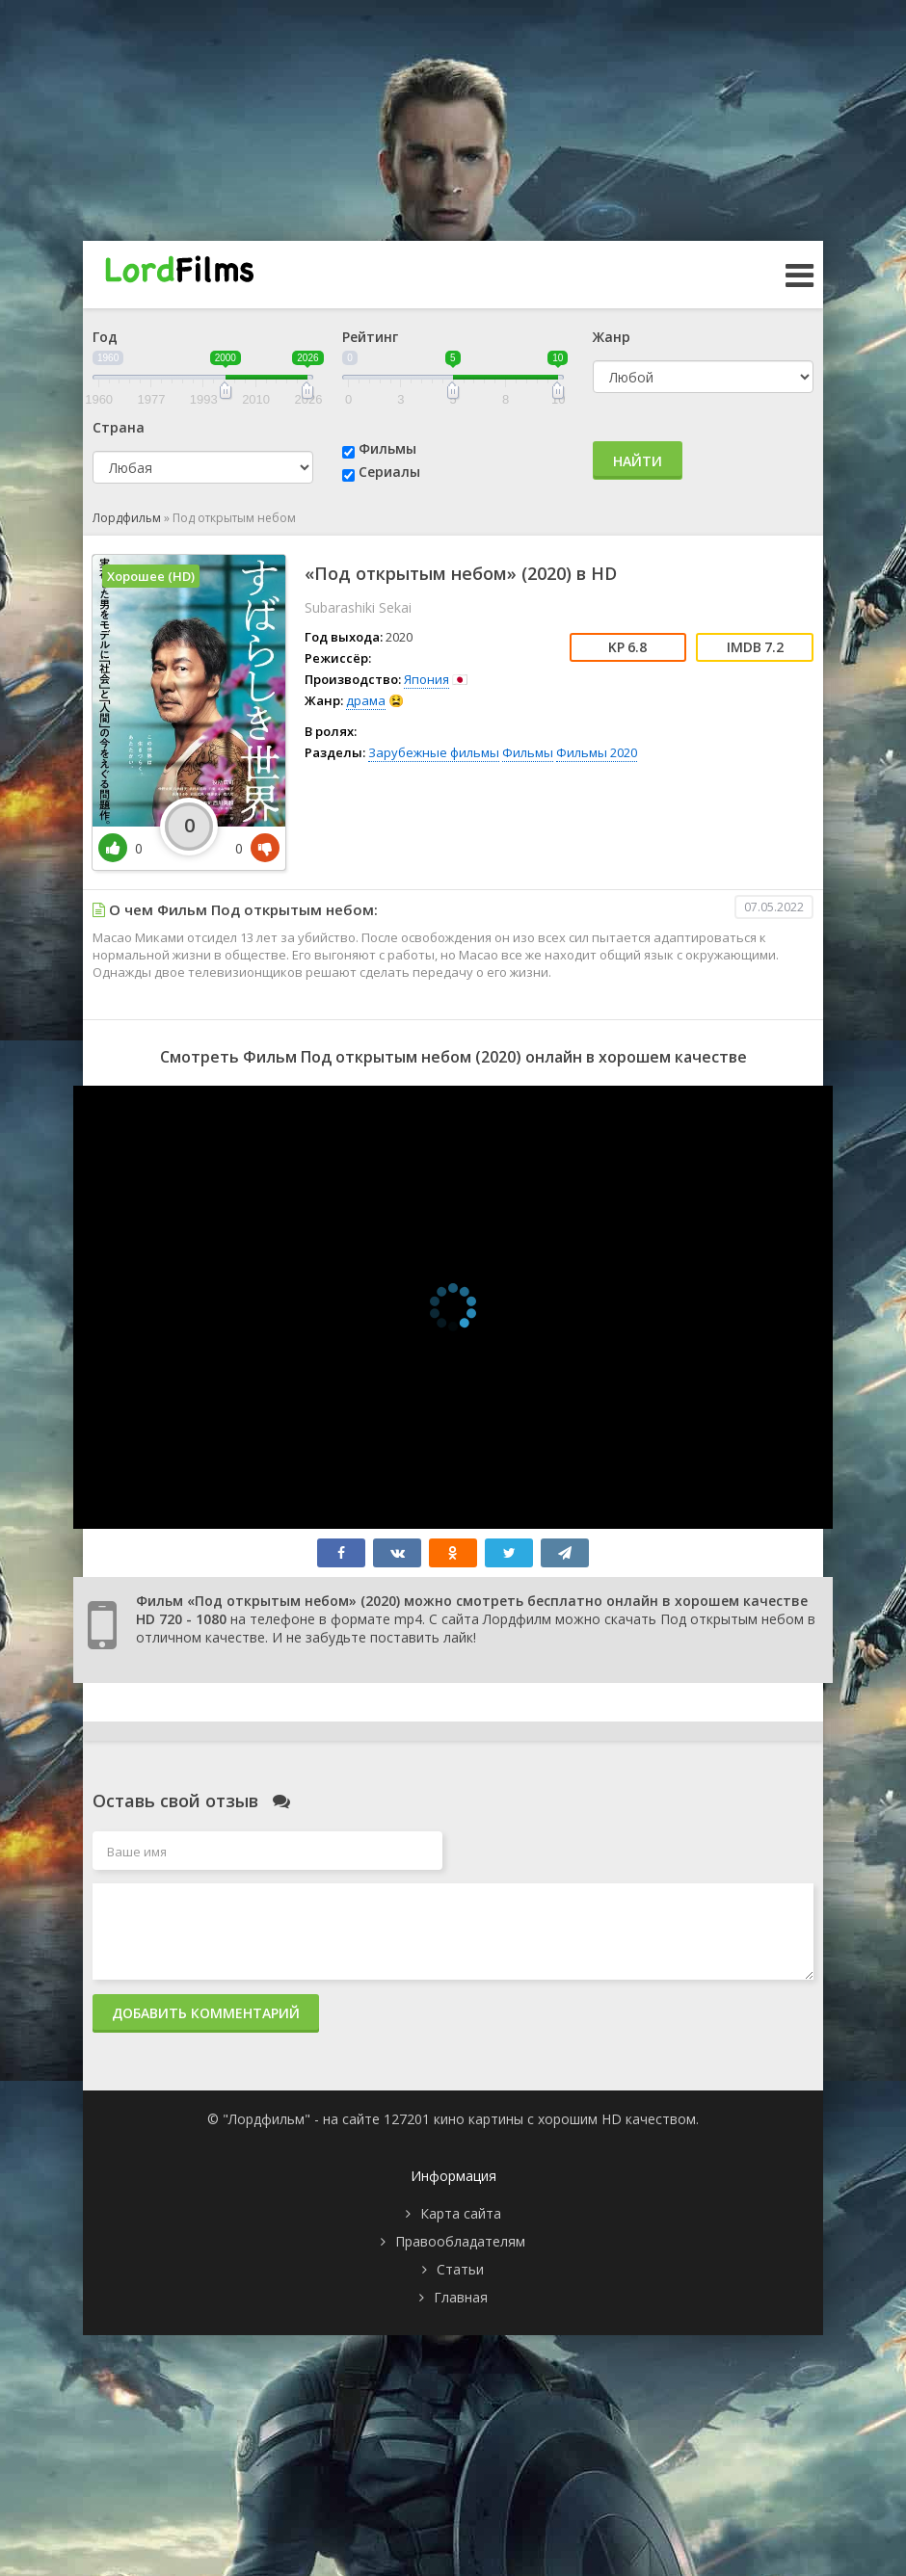  I want to click on Найти, so click(637, 461).